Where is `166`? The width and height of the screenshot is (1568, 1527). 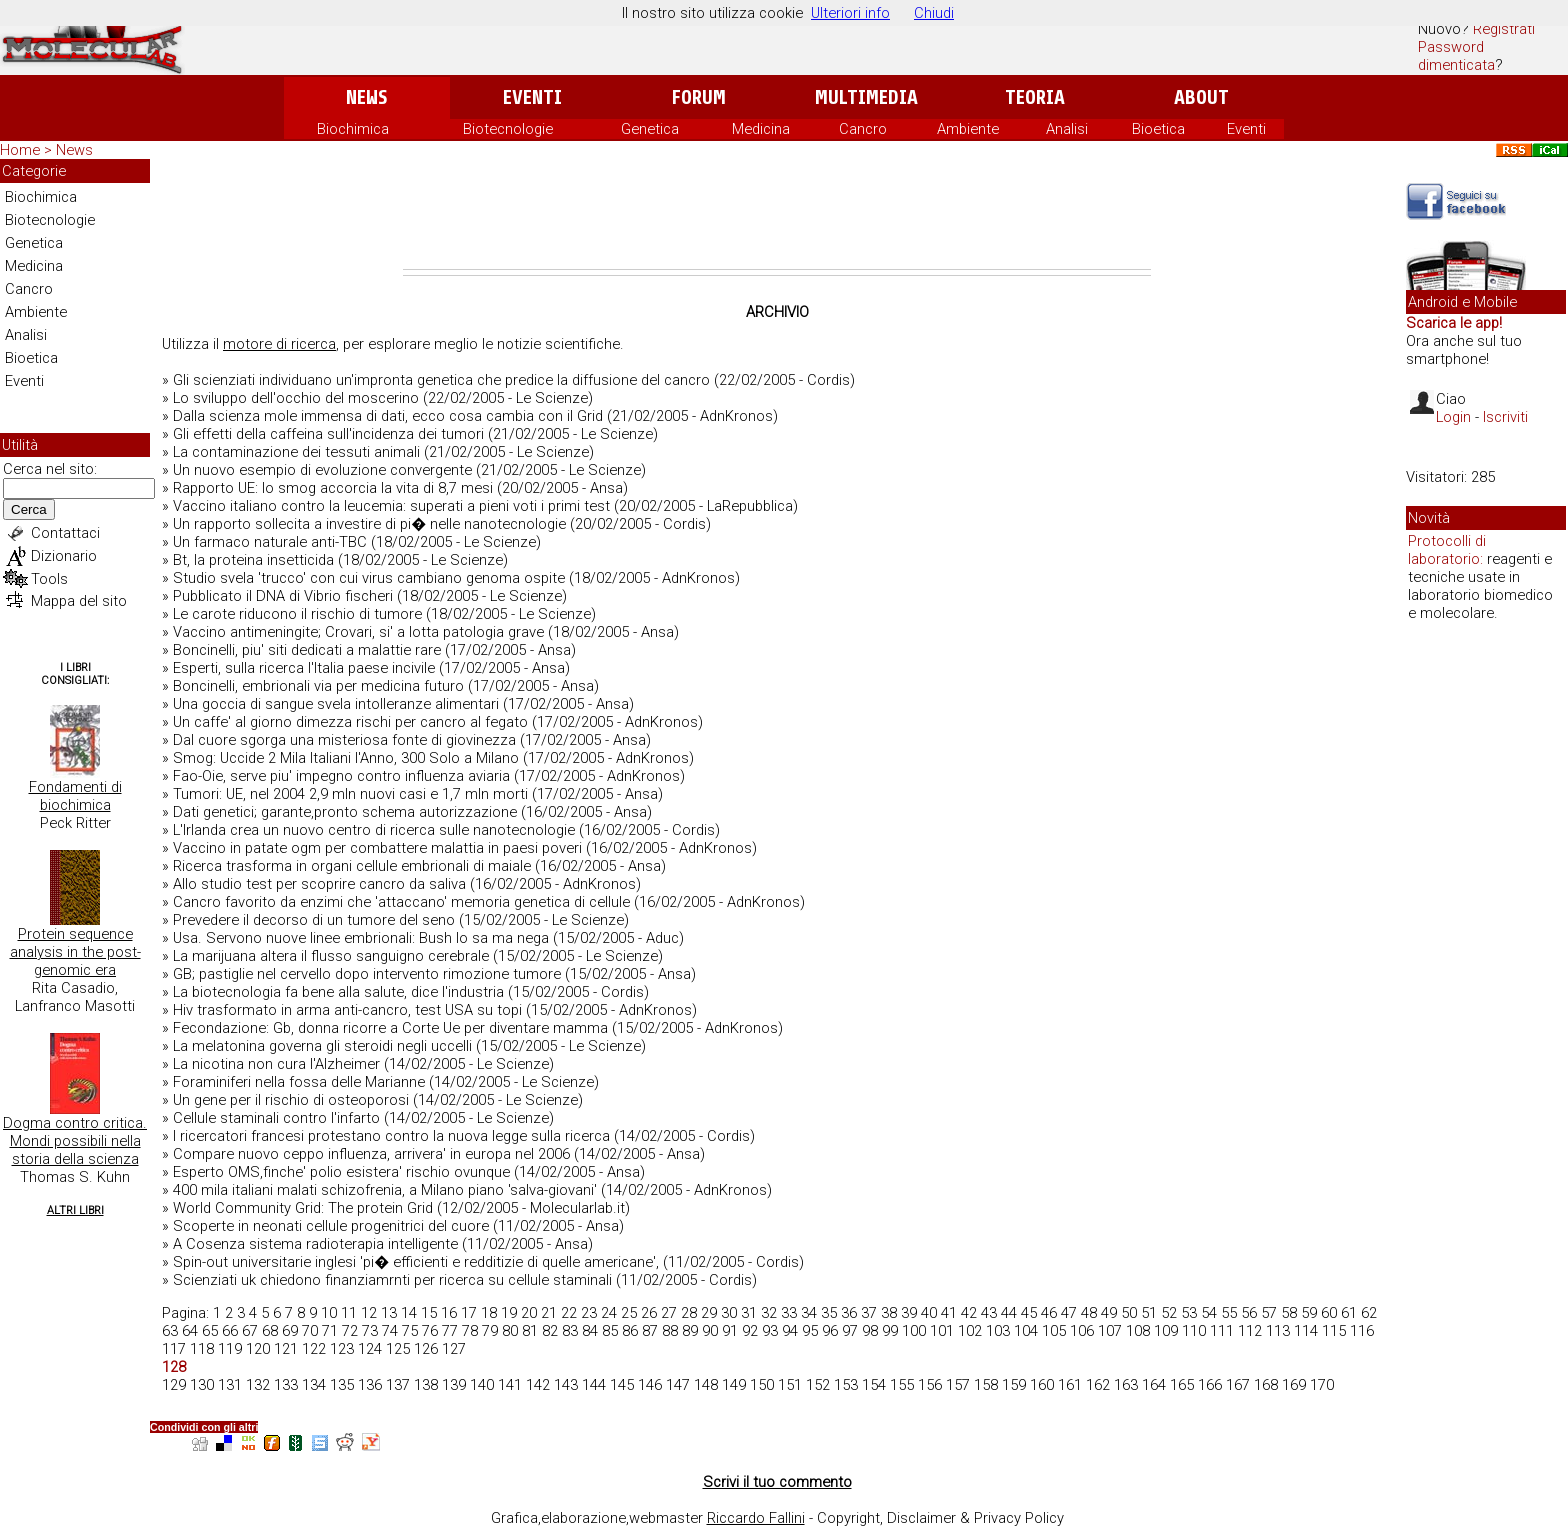
166 is located at coordinates (1210, 1385).